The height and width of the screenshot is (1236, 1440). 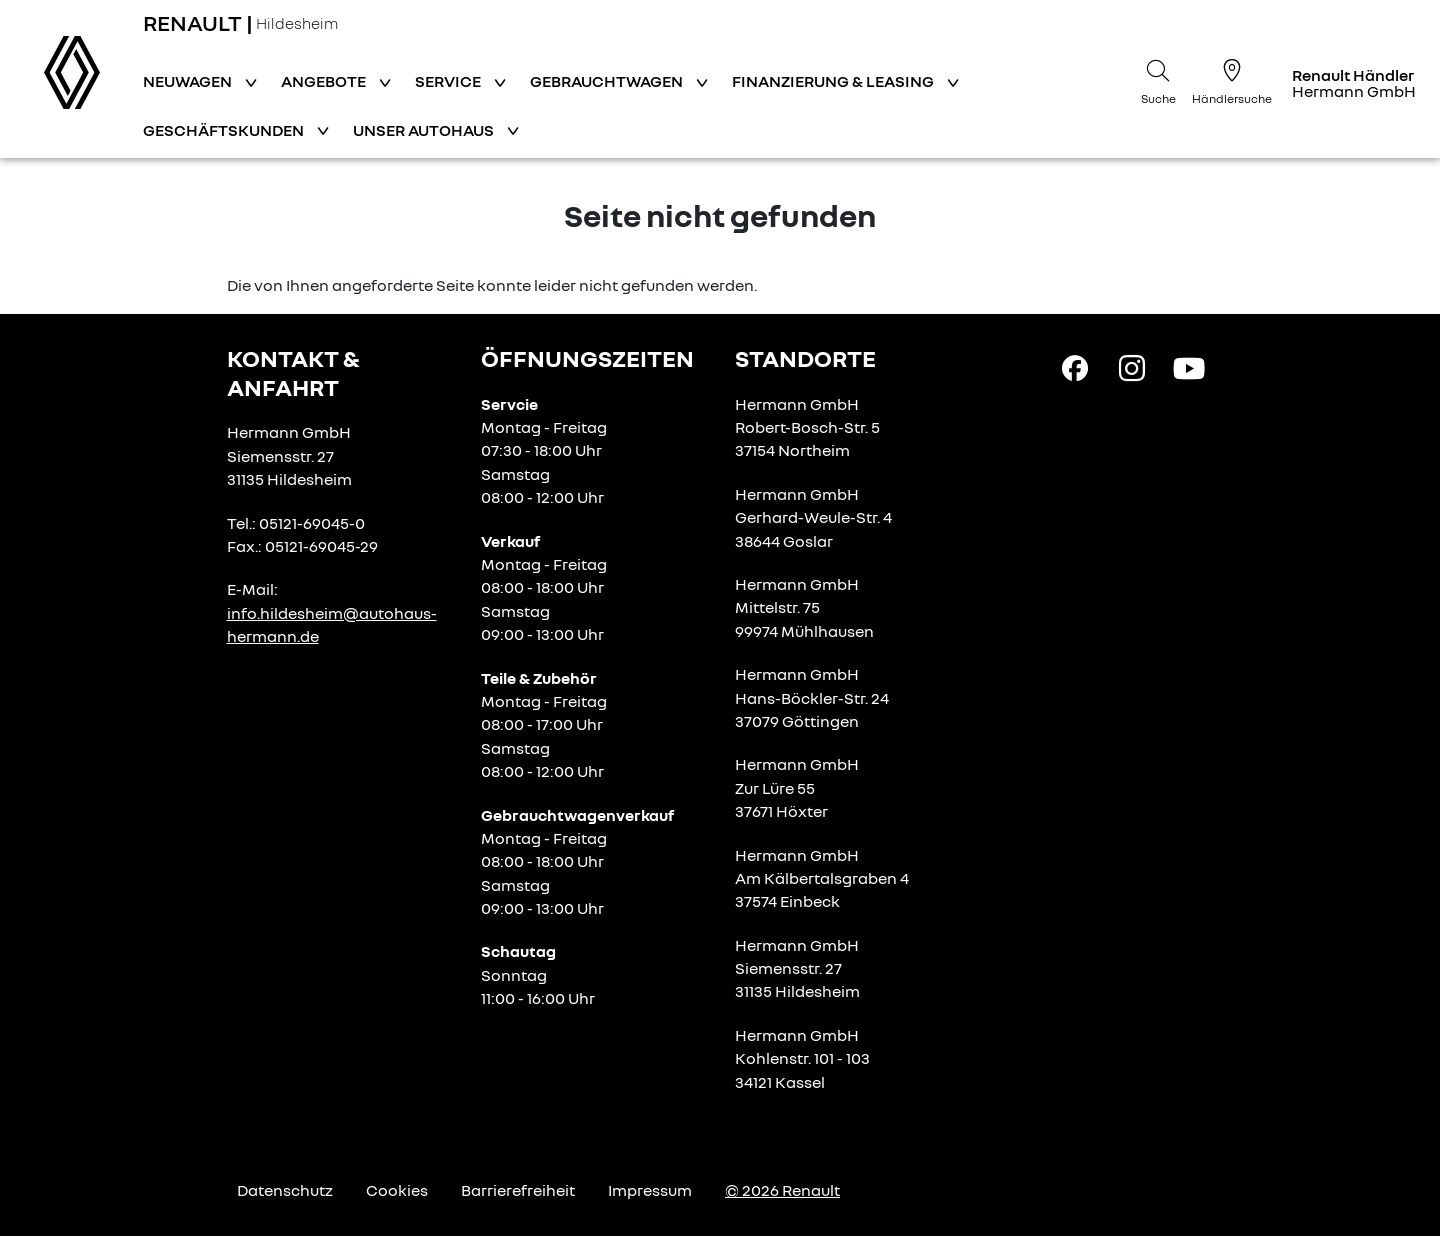 What do you see at coordinates (425, 130) in the screenshot?
I see `Unser Autohaus [button]` at bounding box center [425, 130].